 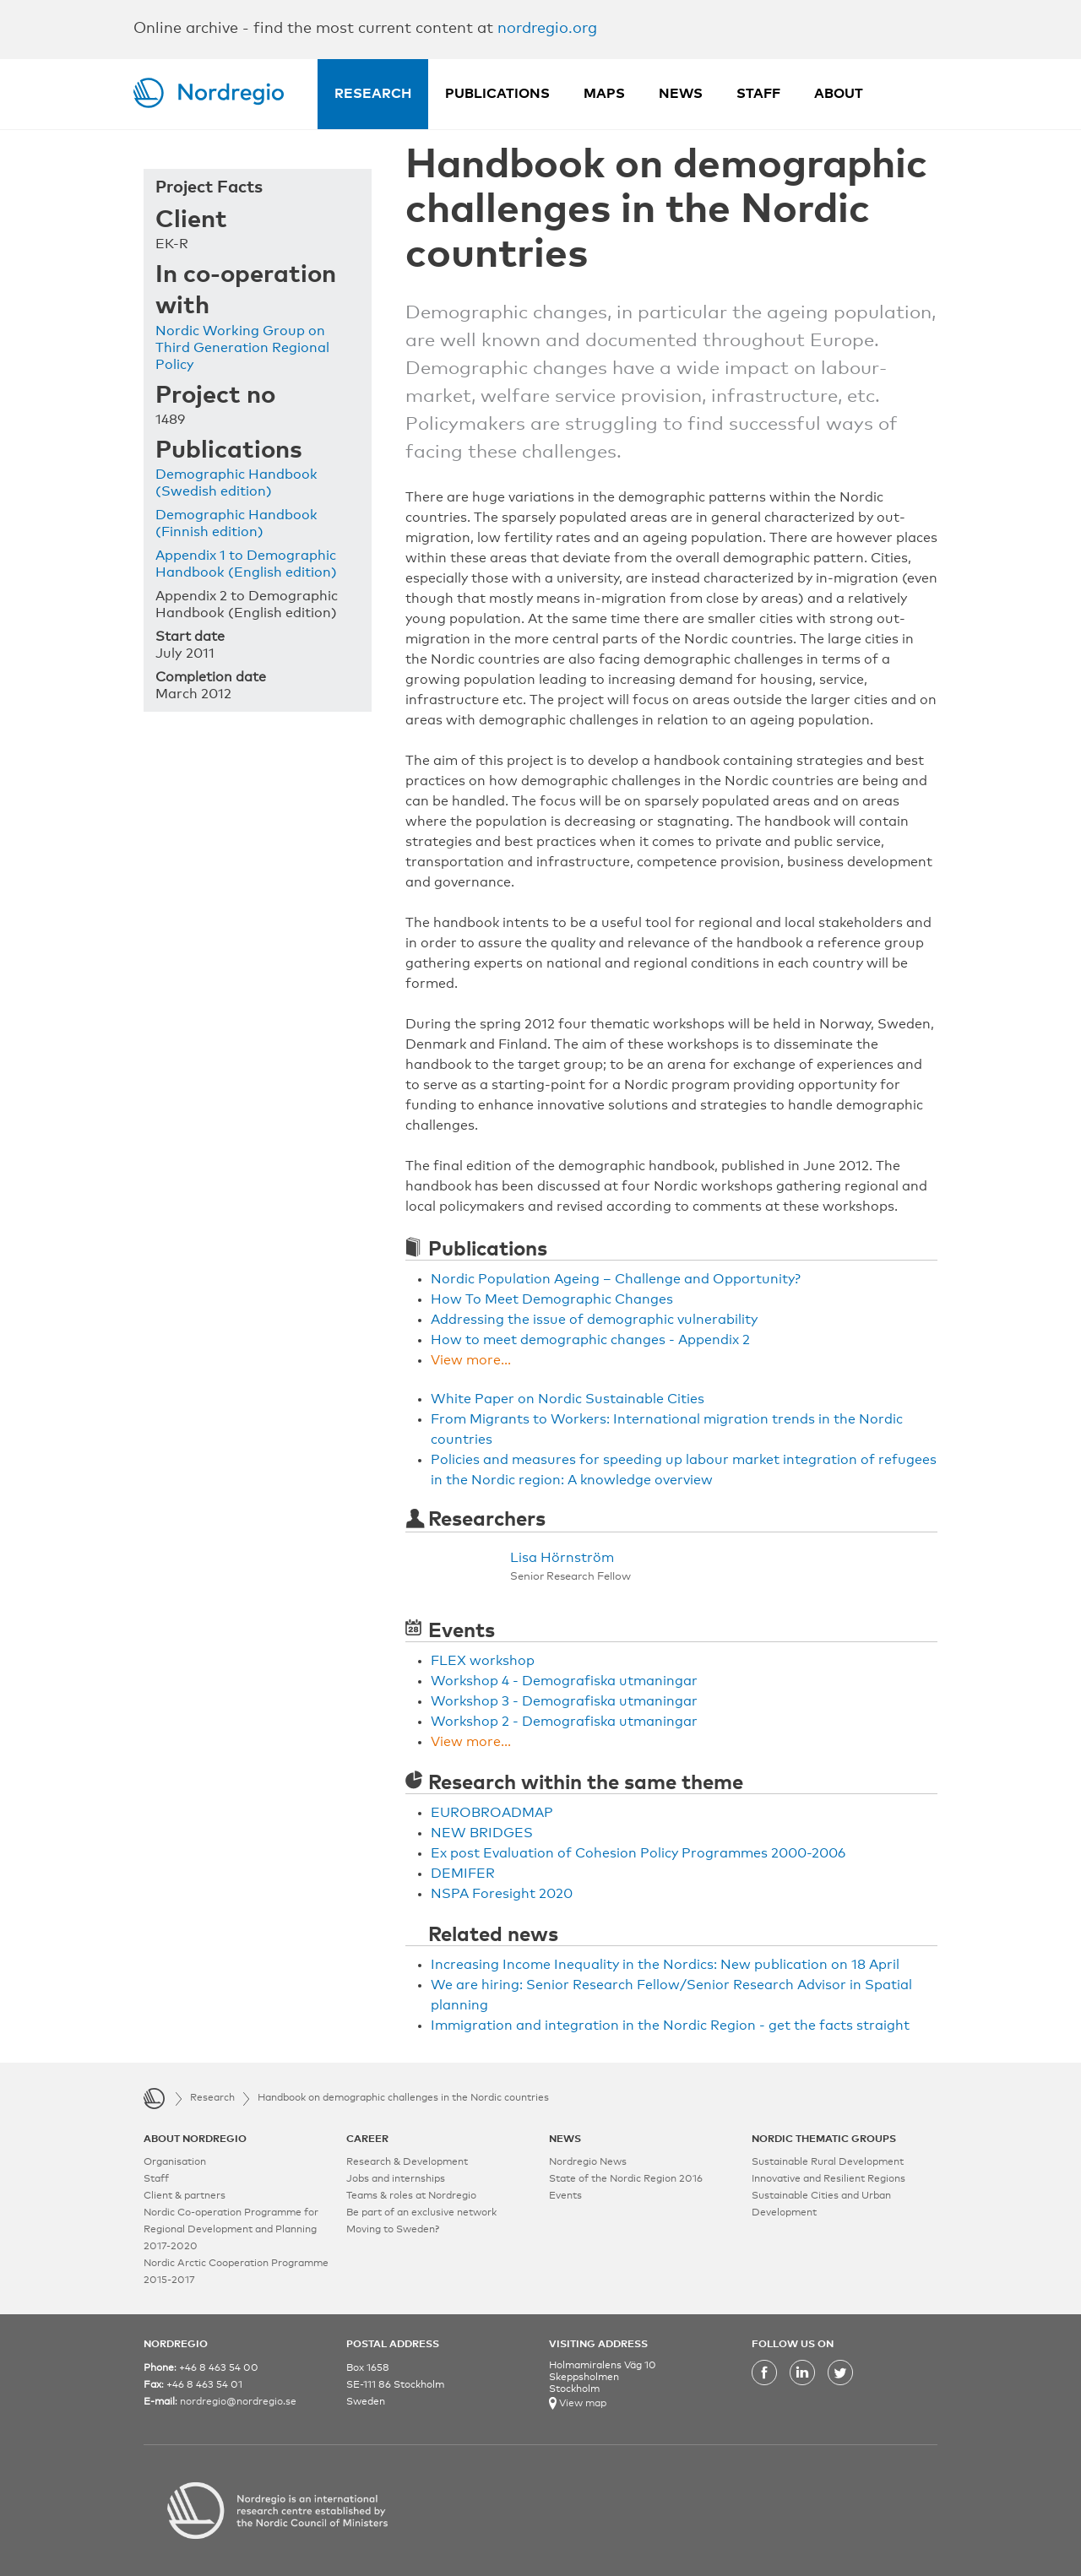 I want to click on How to meet demographic changes - Appendix 2, so click(x=590, y=1340).